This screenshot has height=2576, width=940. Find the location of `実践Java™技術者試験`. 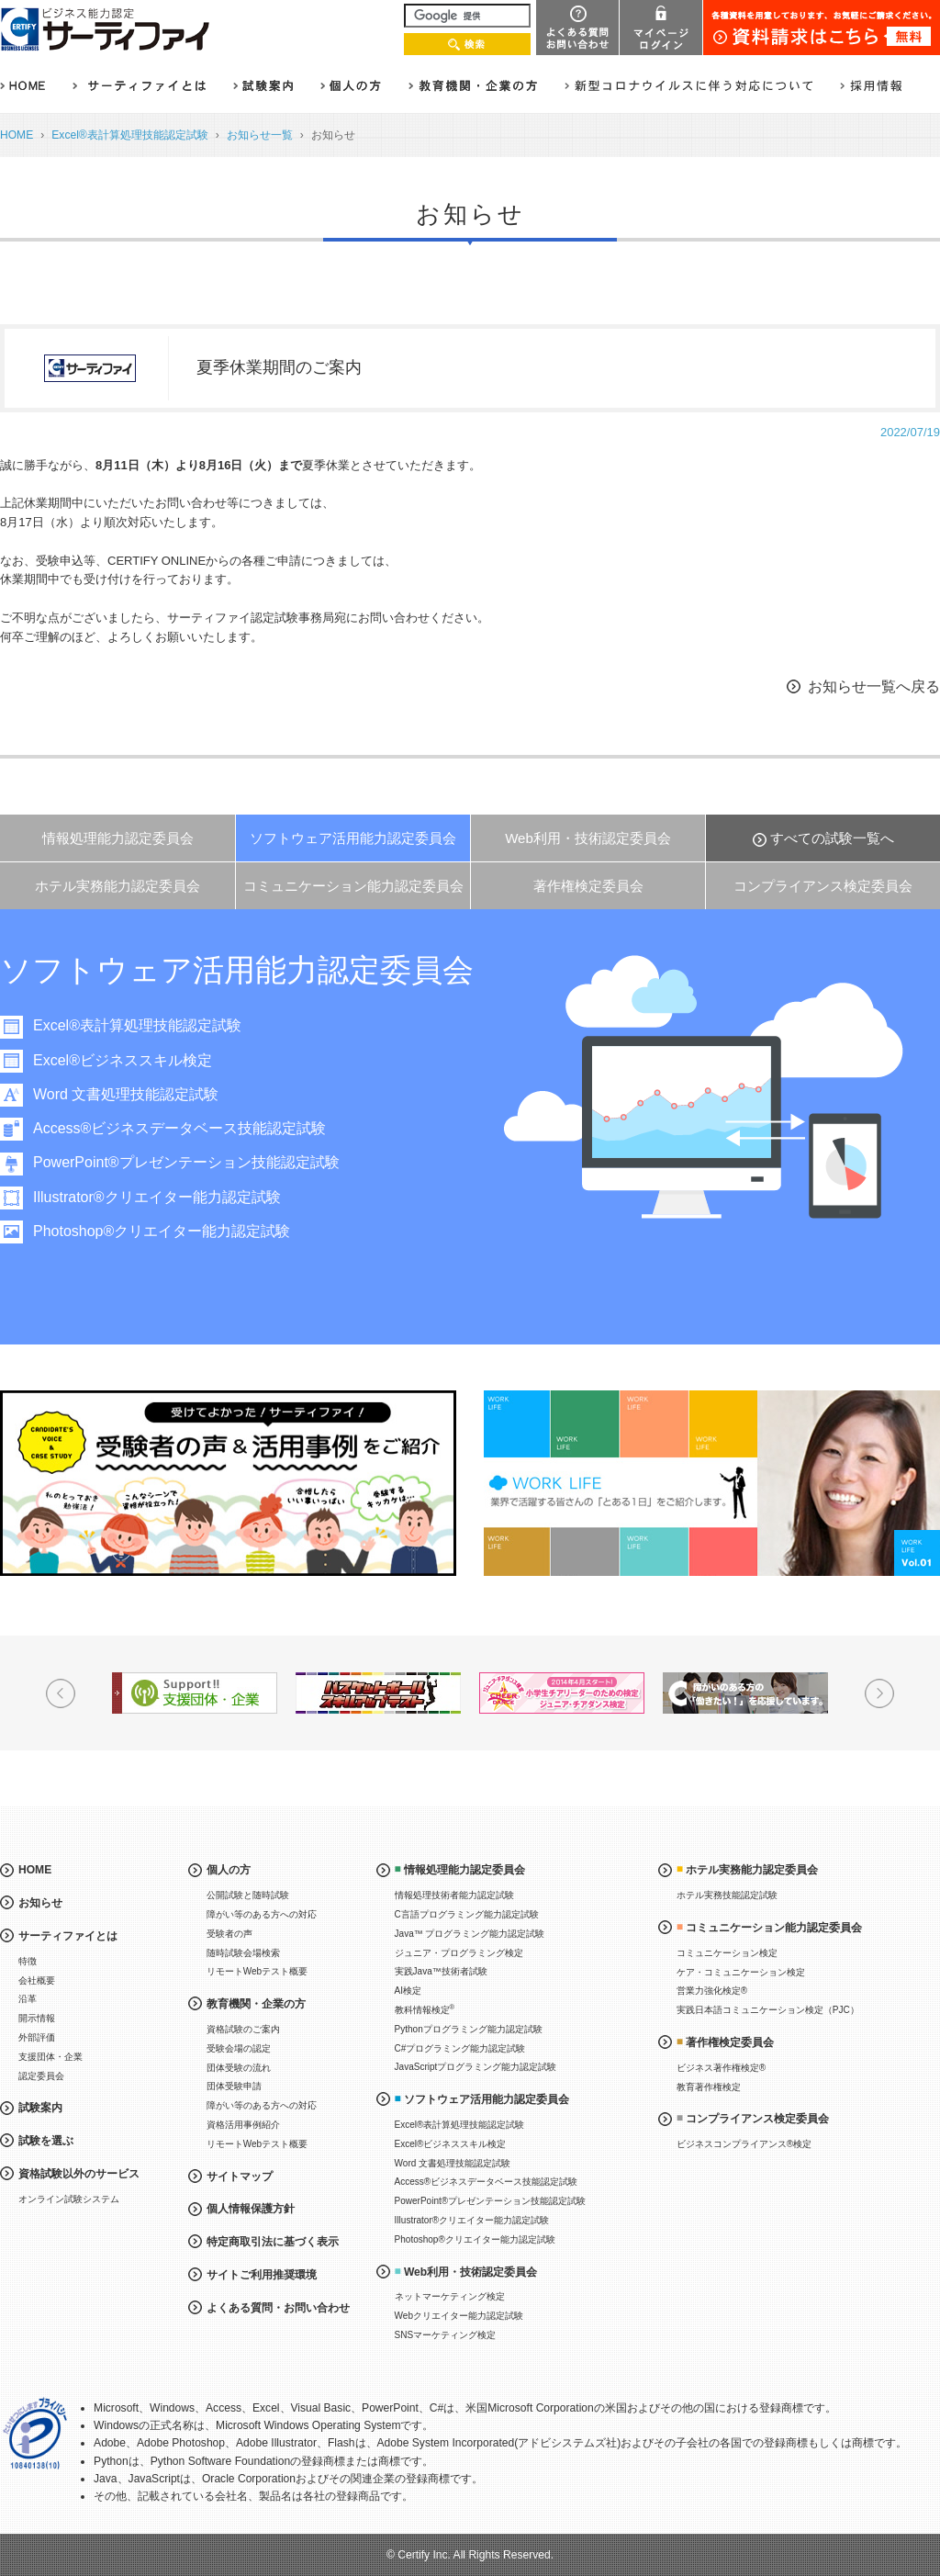

実践Java™技術者試験 is located at coordinates (441, 1971).